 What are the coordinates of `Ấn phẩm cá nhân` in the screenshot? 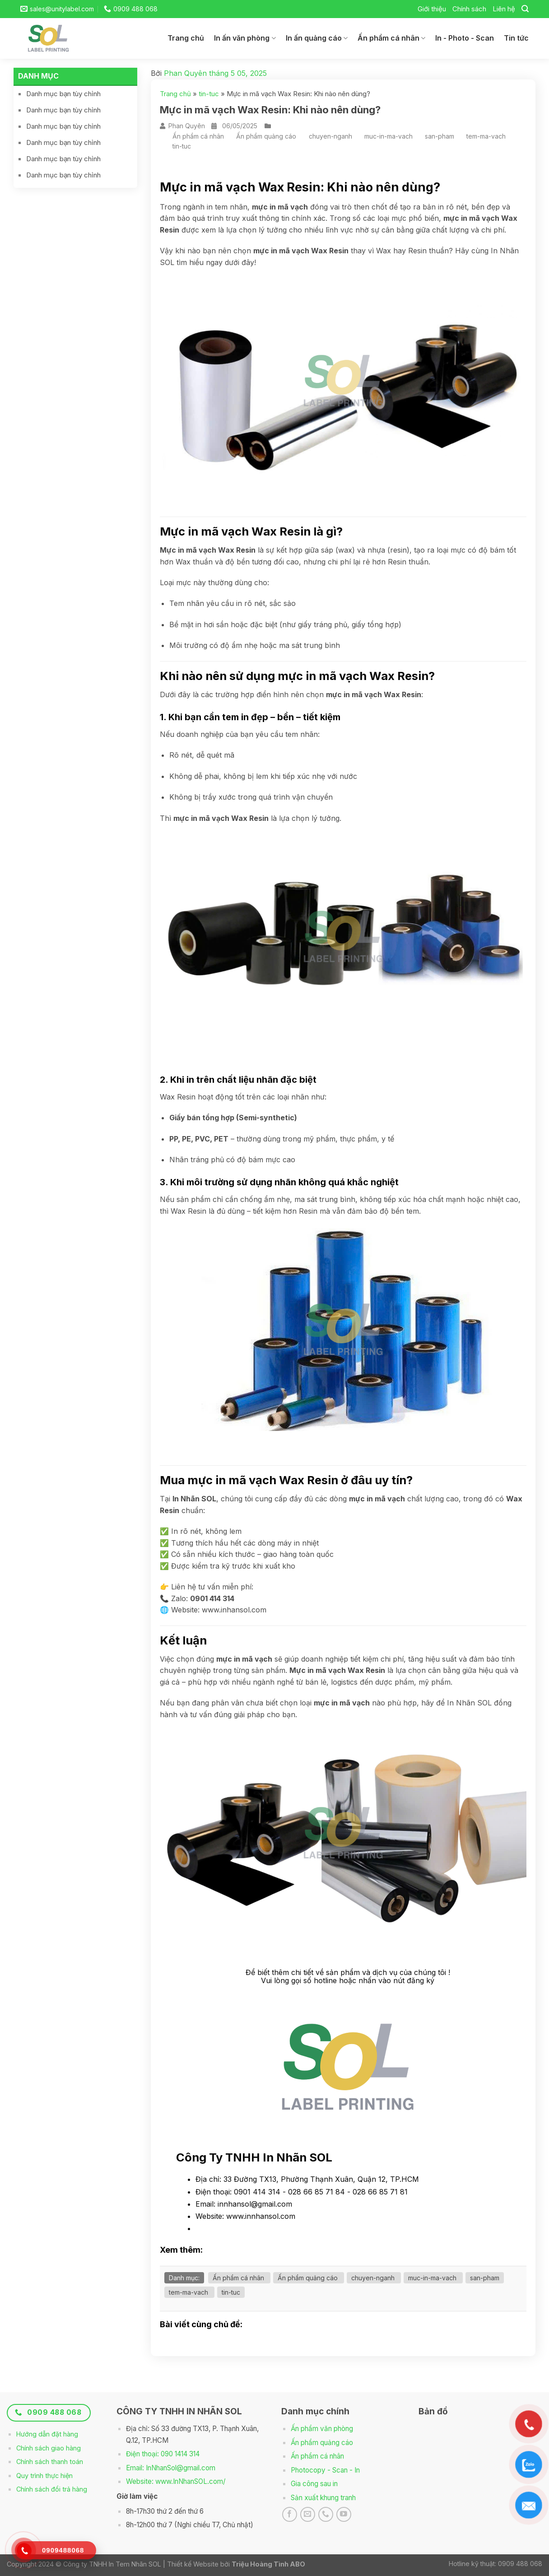 It's located at (391, 37).